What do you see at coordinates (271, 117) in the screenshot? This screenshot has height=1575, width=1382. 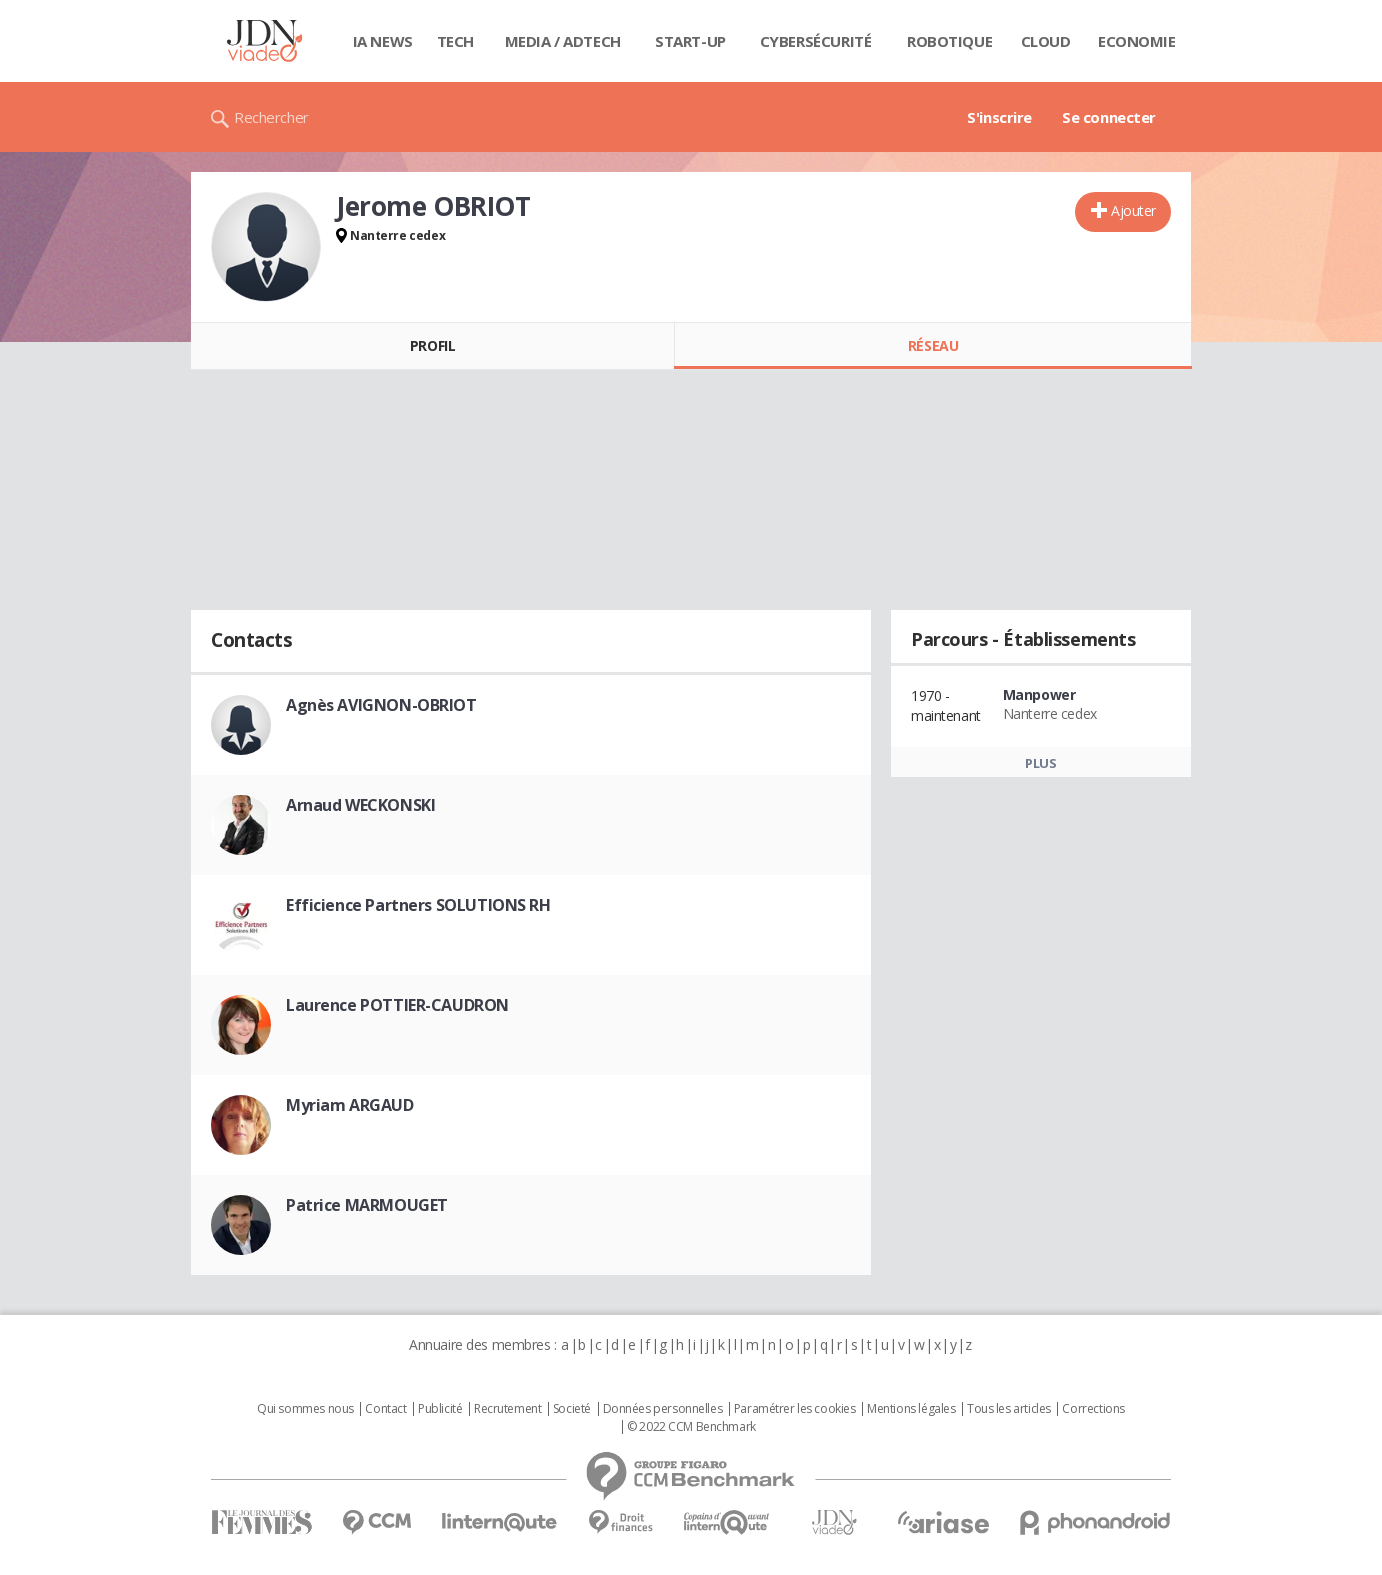 I see `Rechercher` at bounding box center [271, 117].